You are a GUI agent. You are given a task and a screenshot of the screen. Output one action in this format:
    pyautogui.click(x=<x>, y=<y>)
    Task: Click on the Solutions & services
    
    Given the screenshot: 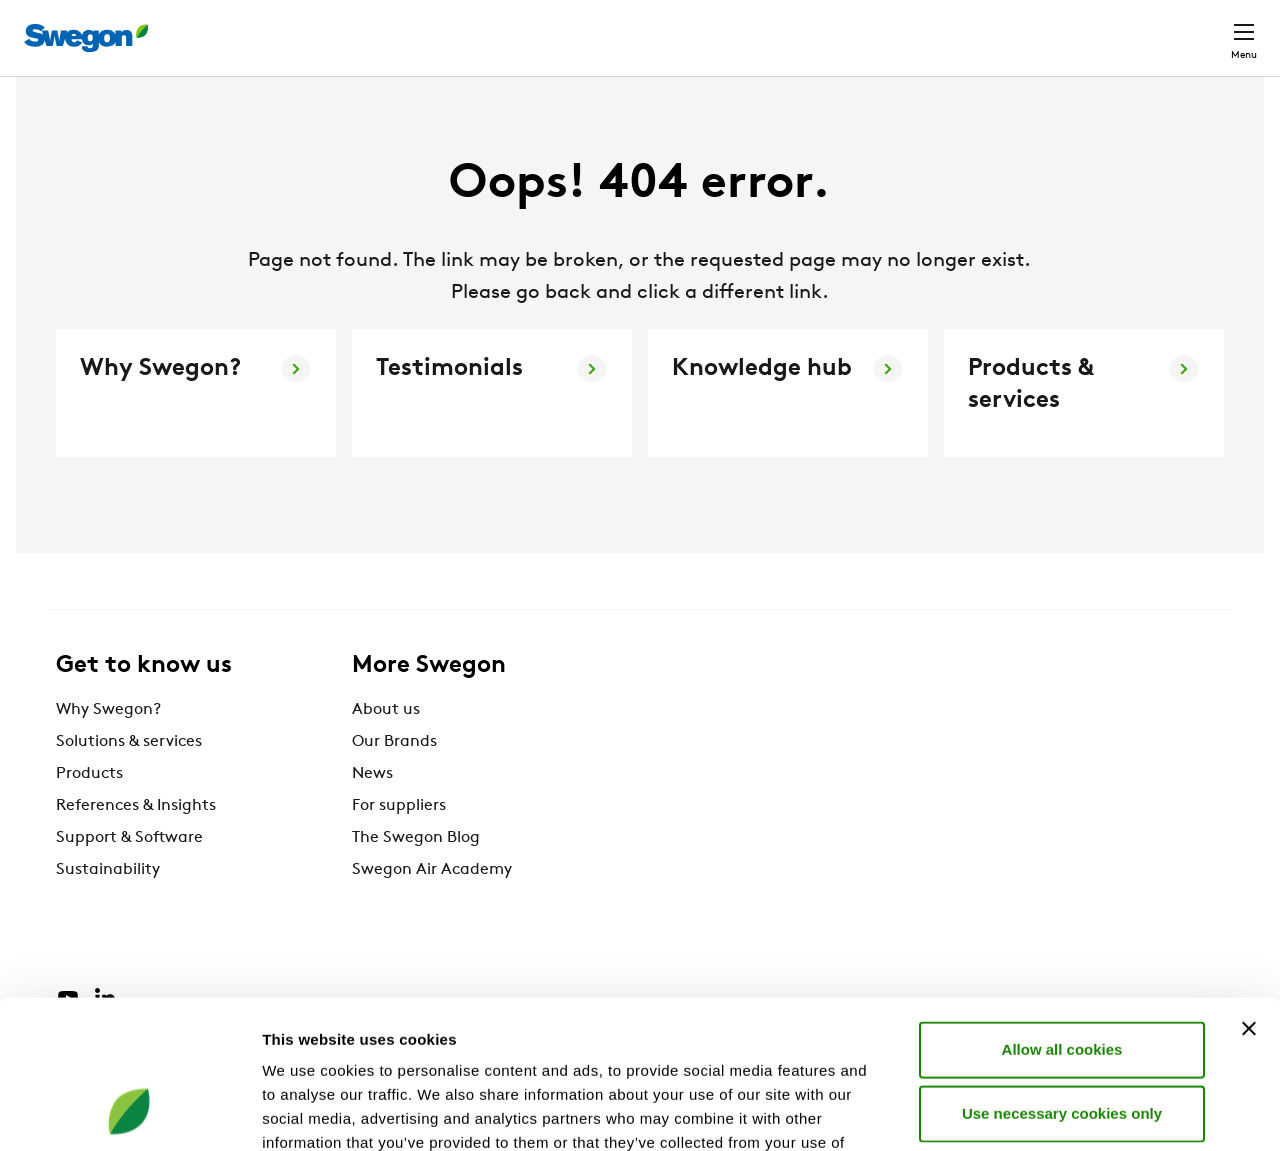 What is the action you would take?
    pyautogui.click(x=129, y=779)
    